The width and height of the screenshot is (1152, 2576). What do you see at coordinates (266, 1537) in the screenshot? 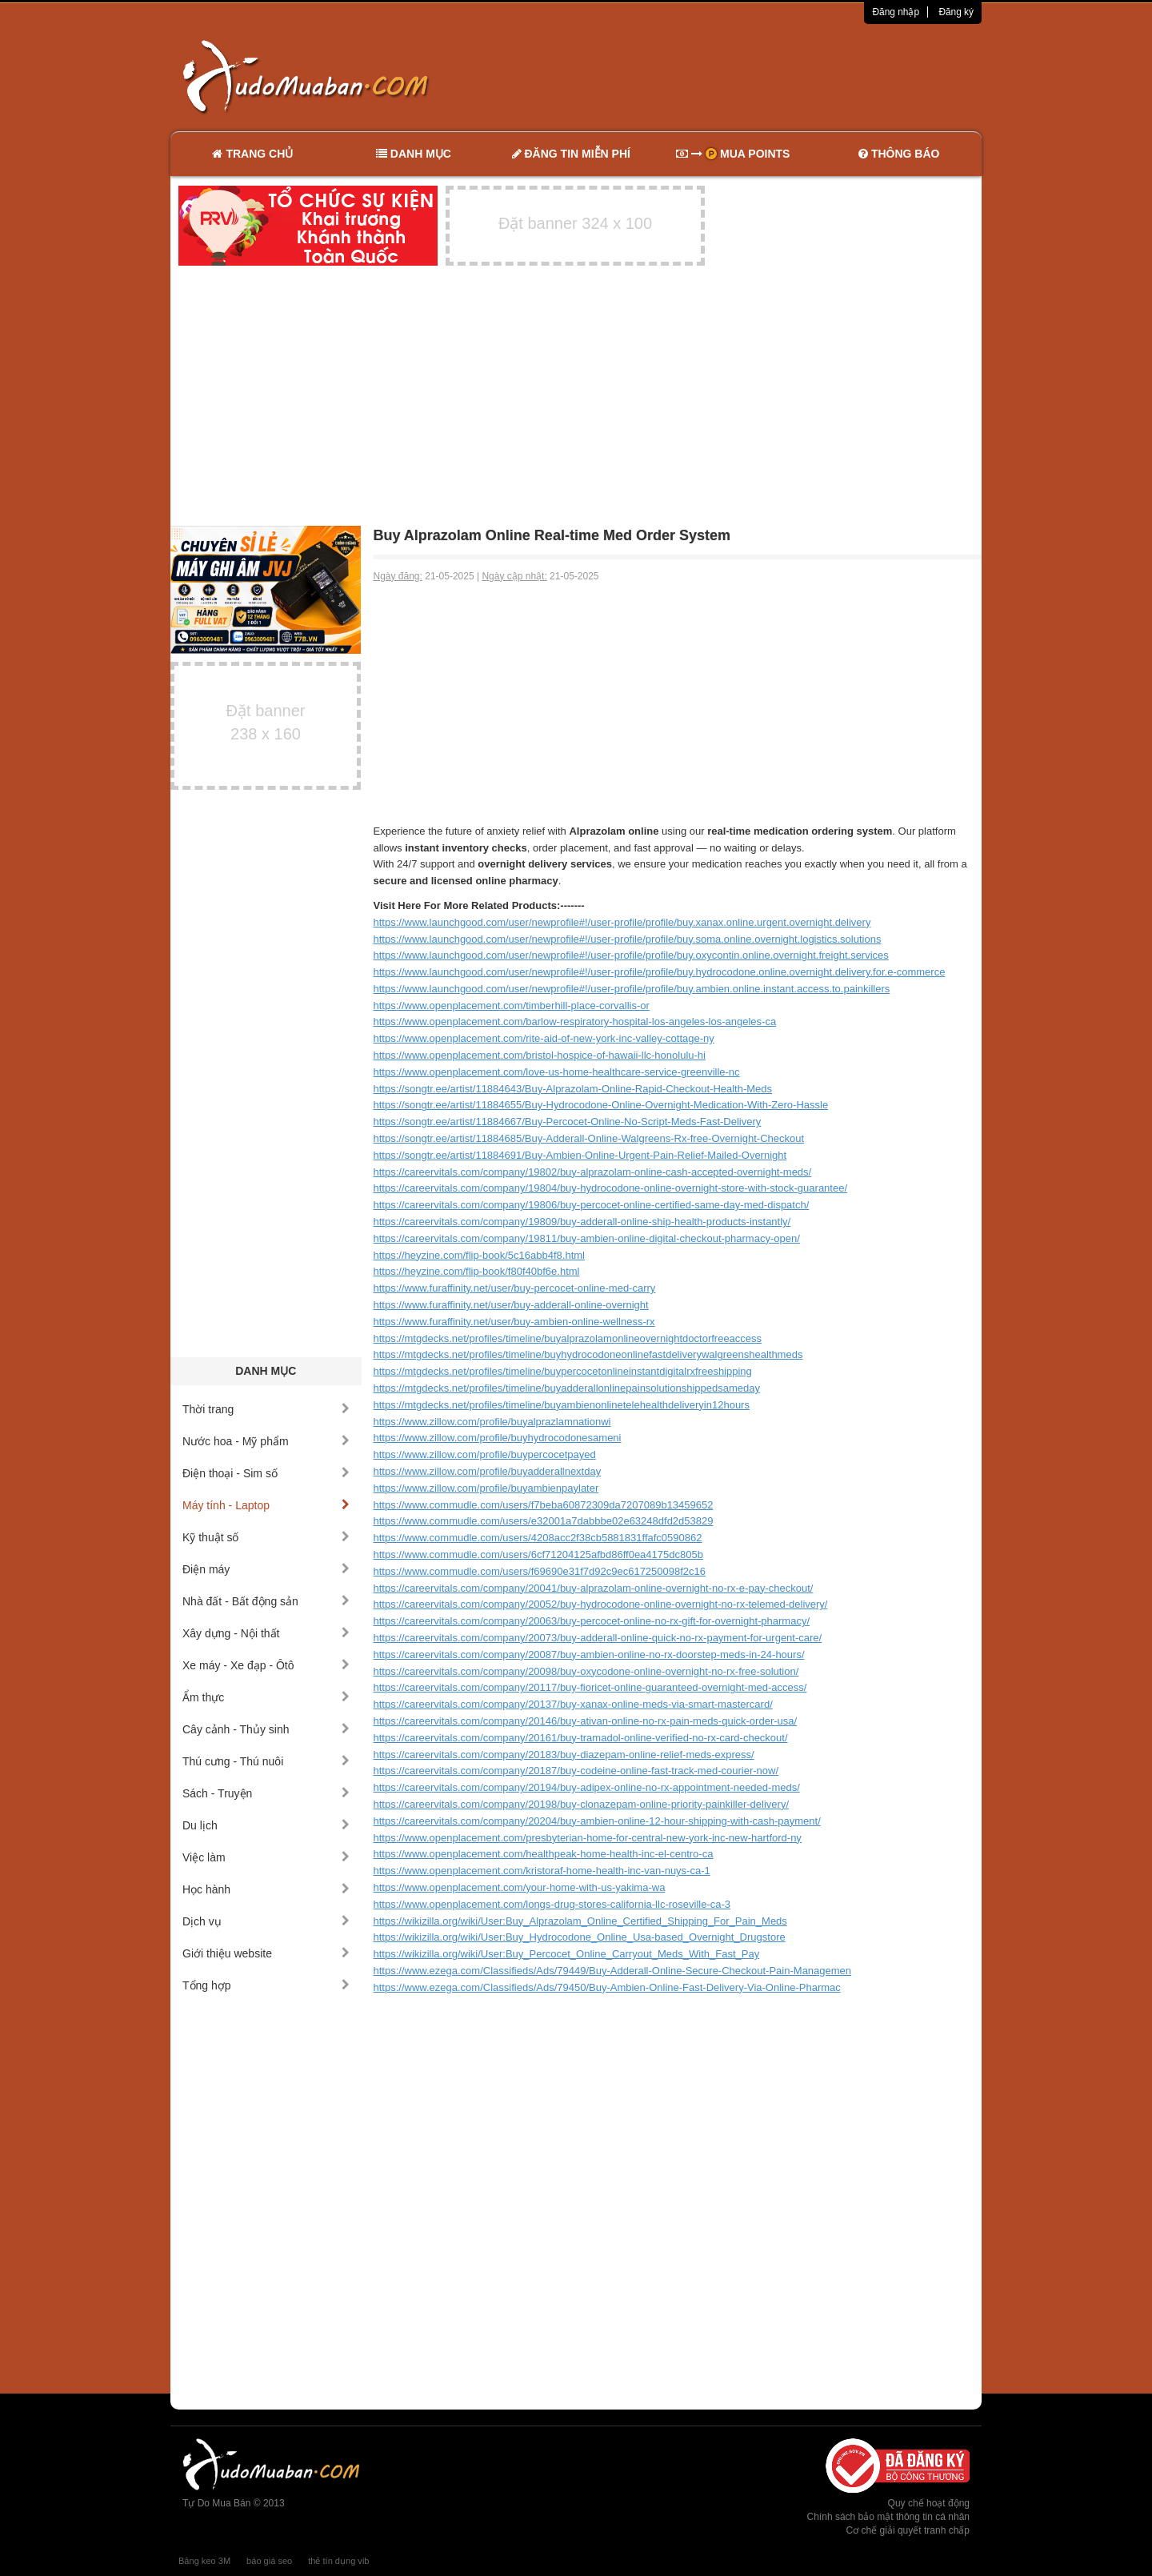
I see `Kỹ thuật số` at bounding box center [266, 1537].